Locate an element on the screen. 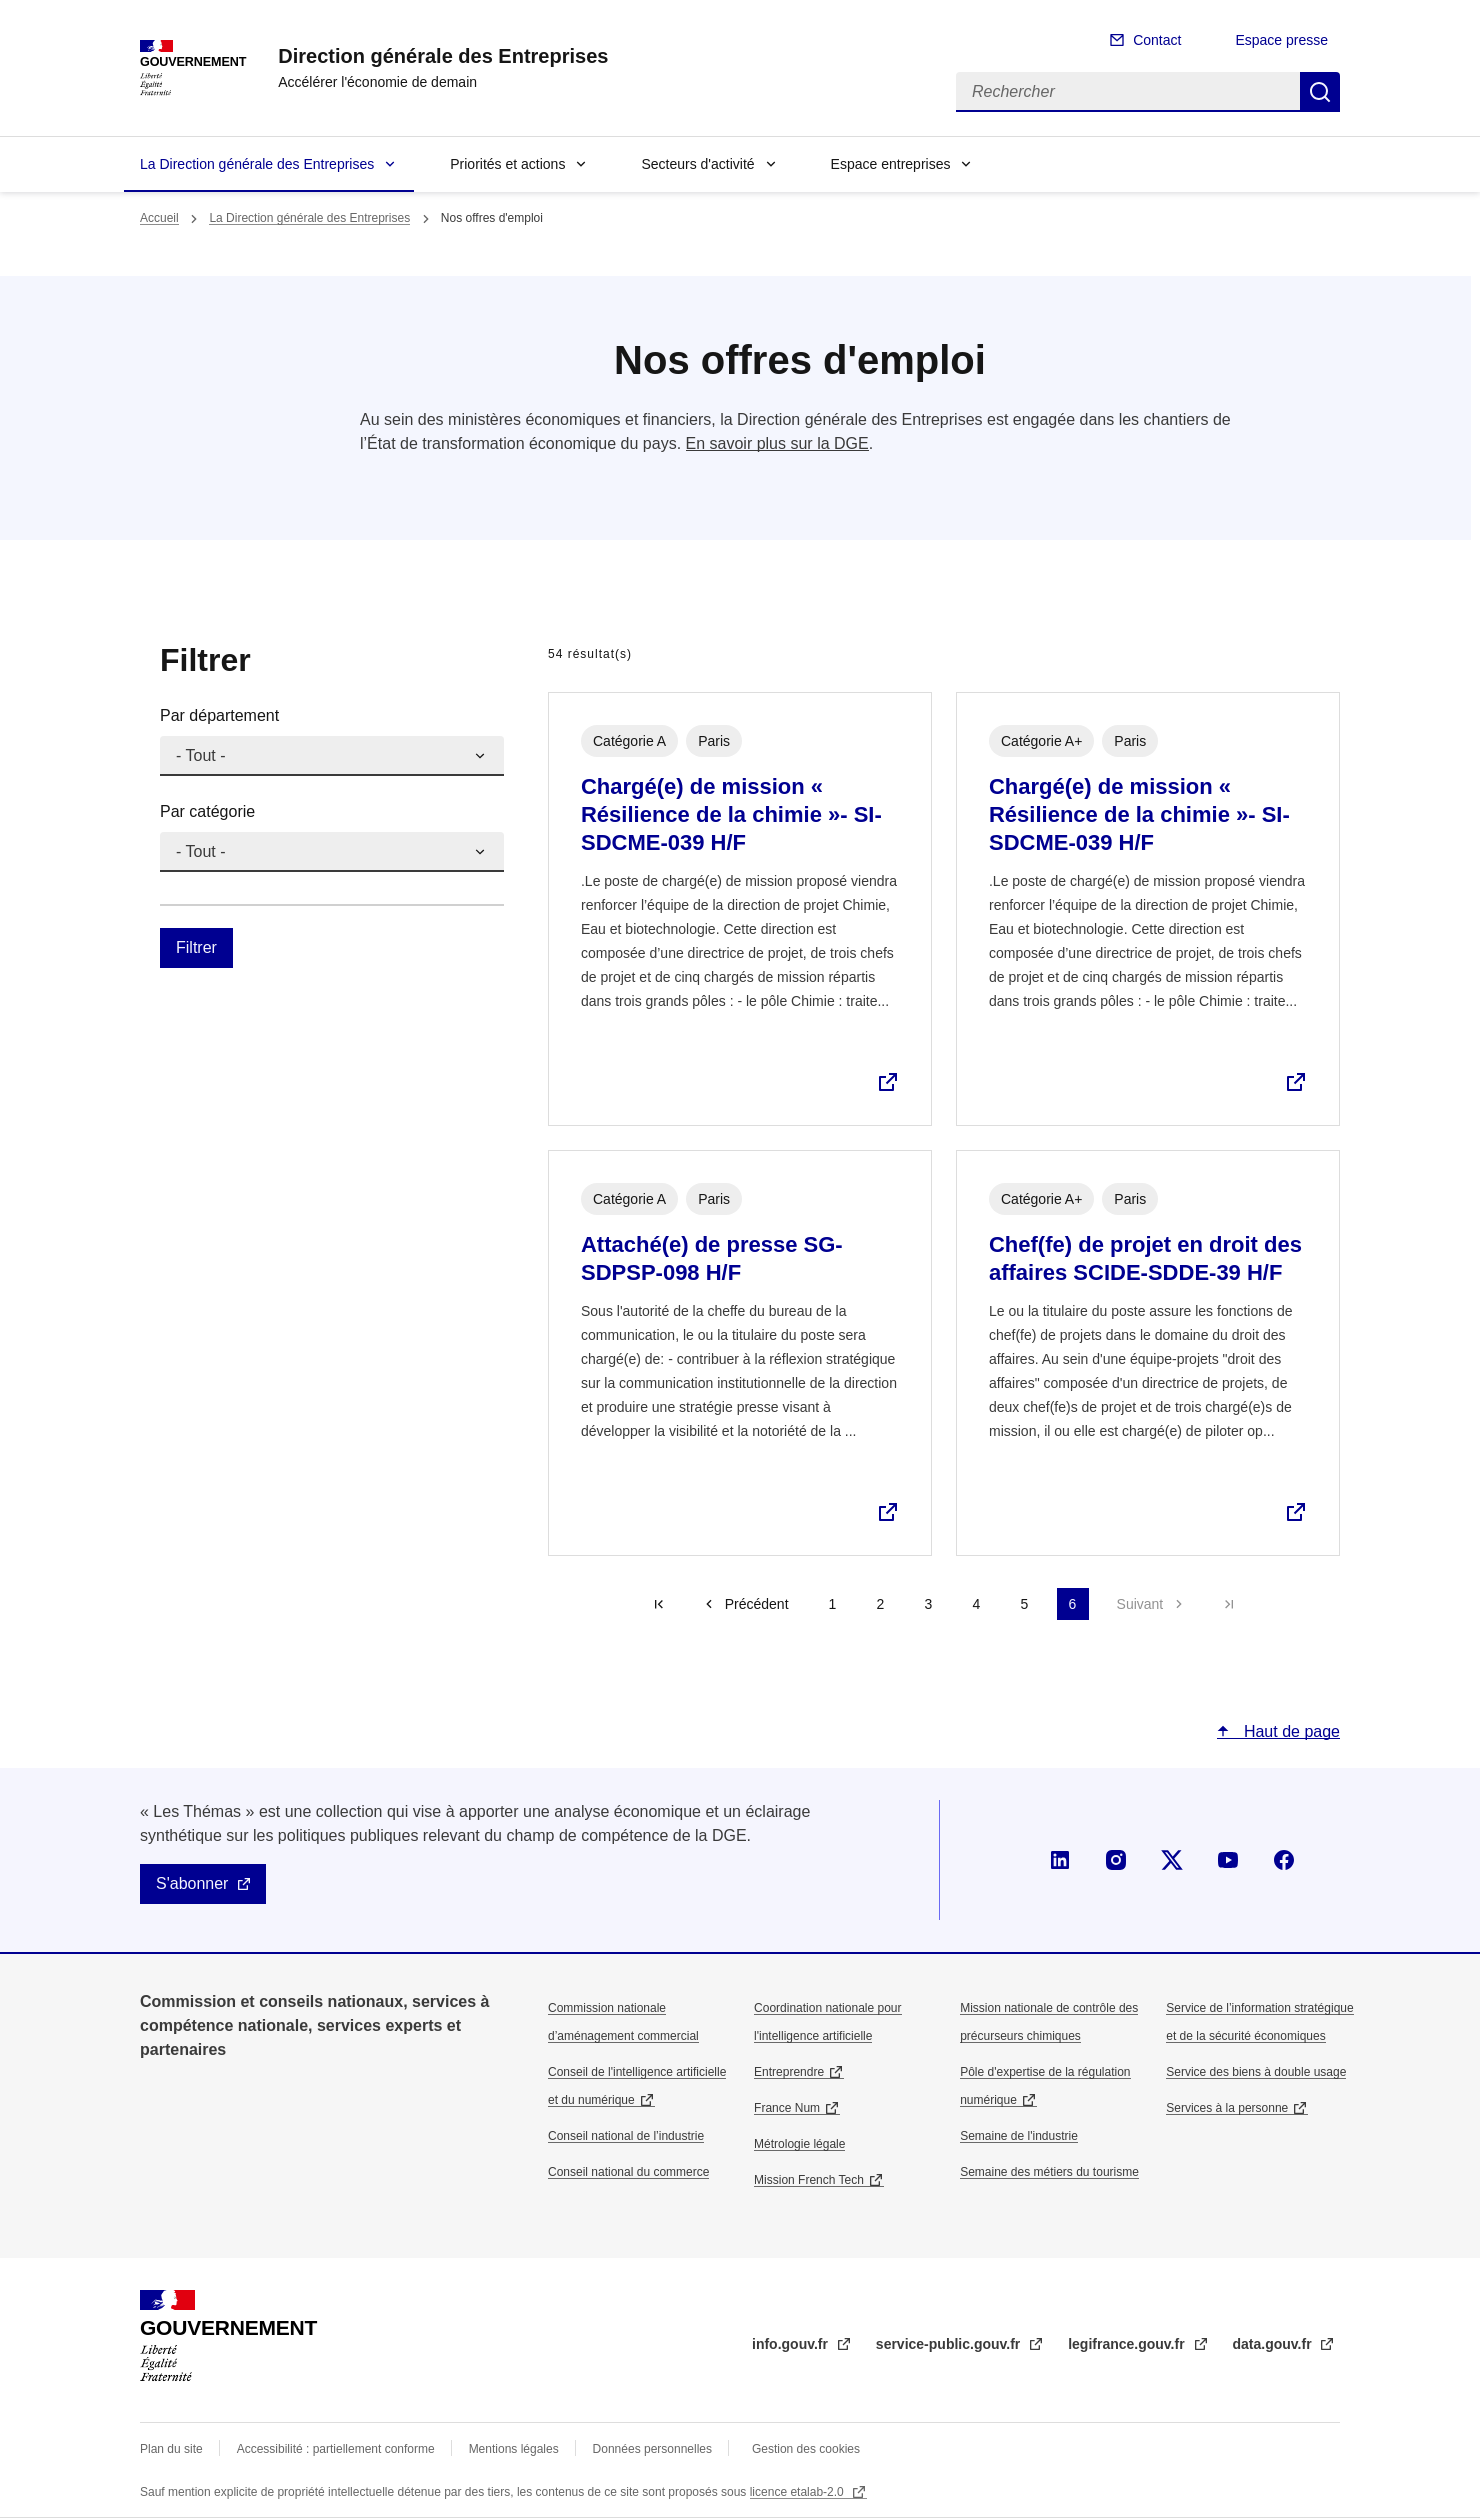  France Num is located at coordinates (787, 2108).